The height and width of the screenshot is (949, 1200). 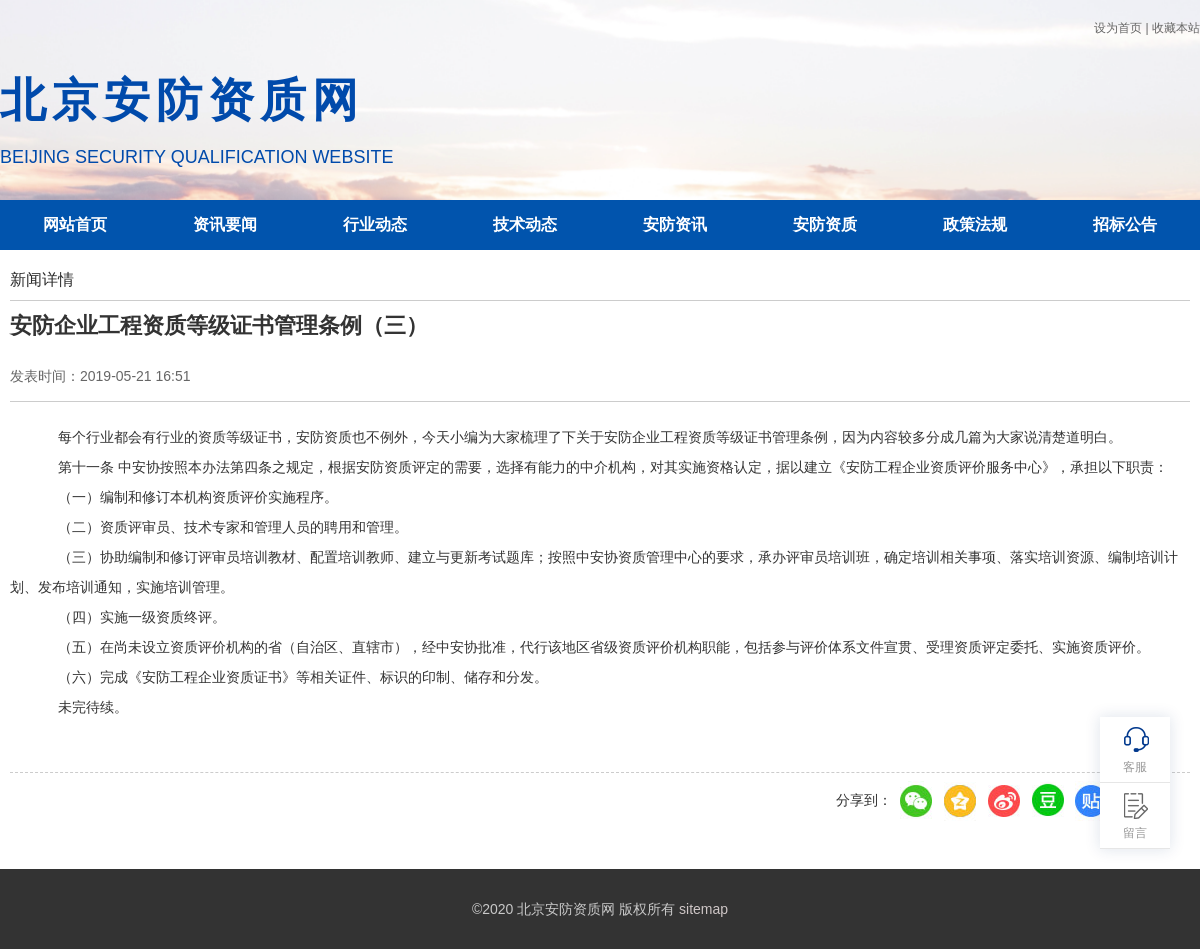 What do you see at coordinates (225, 224) in the screenshot?
I see `资讯要闻` at bounding box center [225, 224].